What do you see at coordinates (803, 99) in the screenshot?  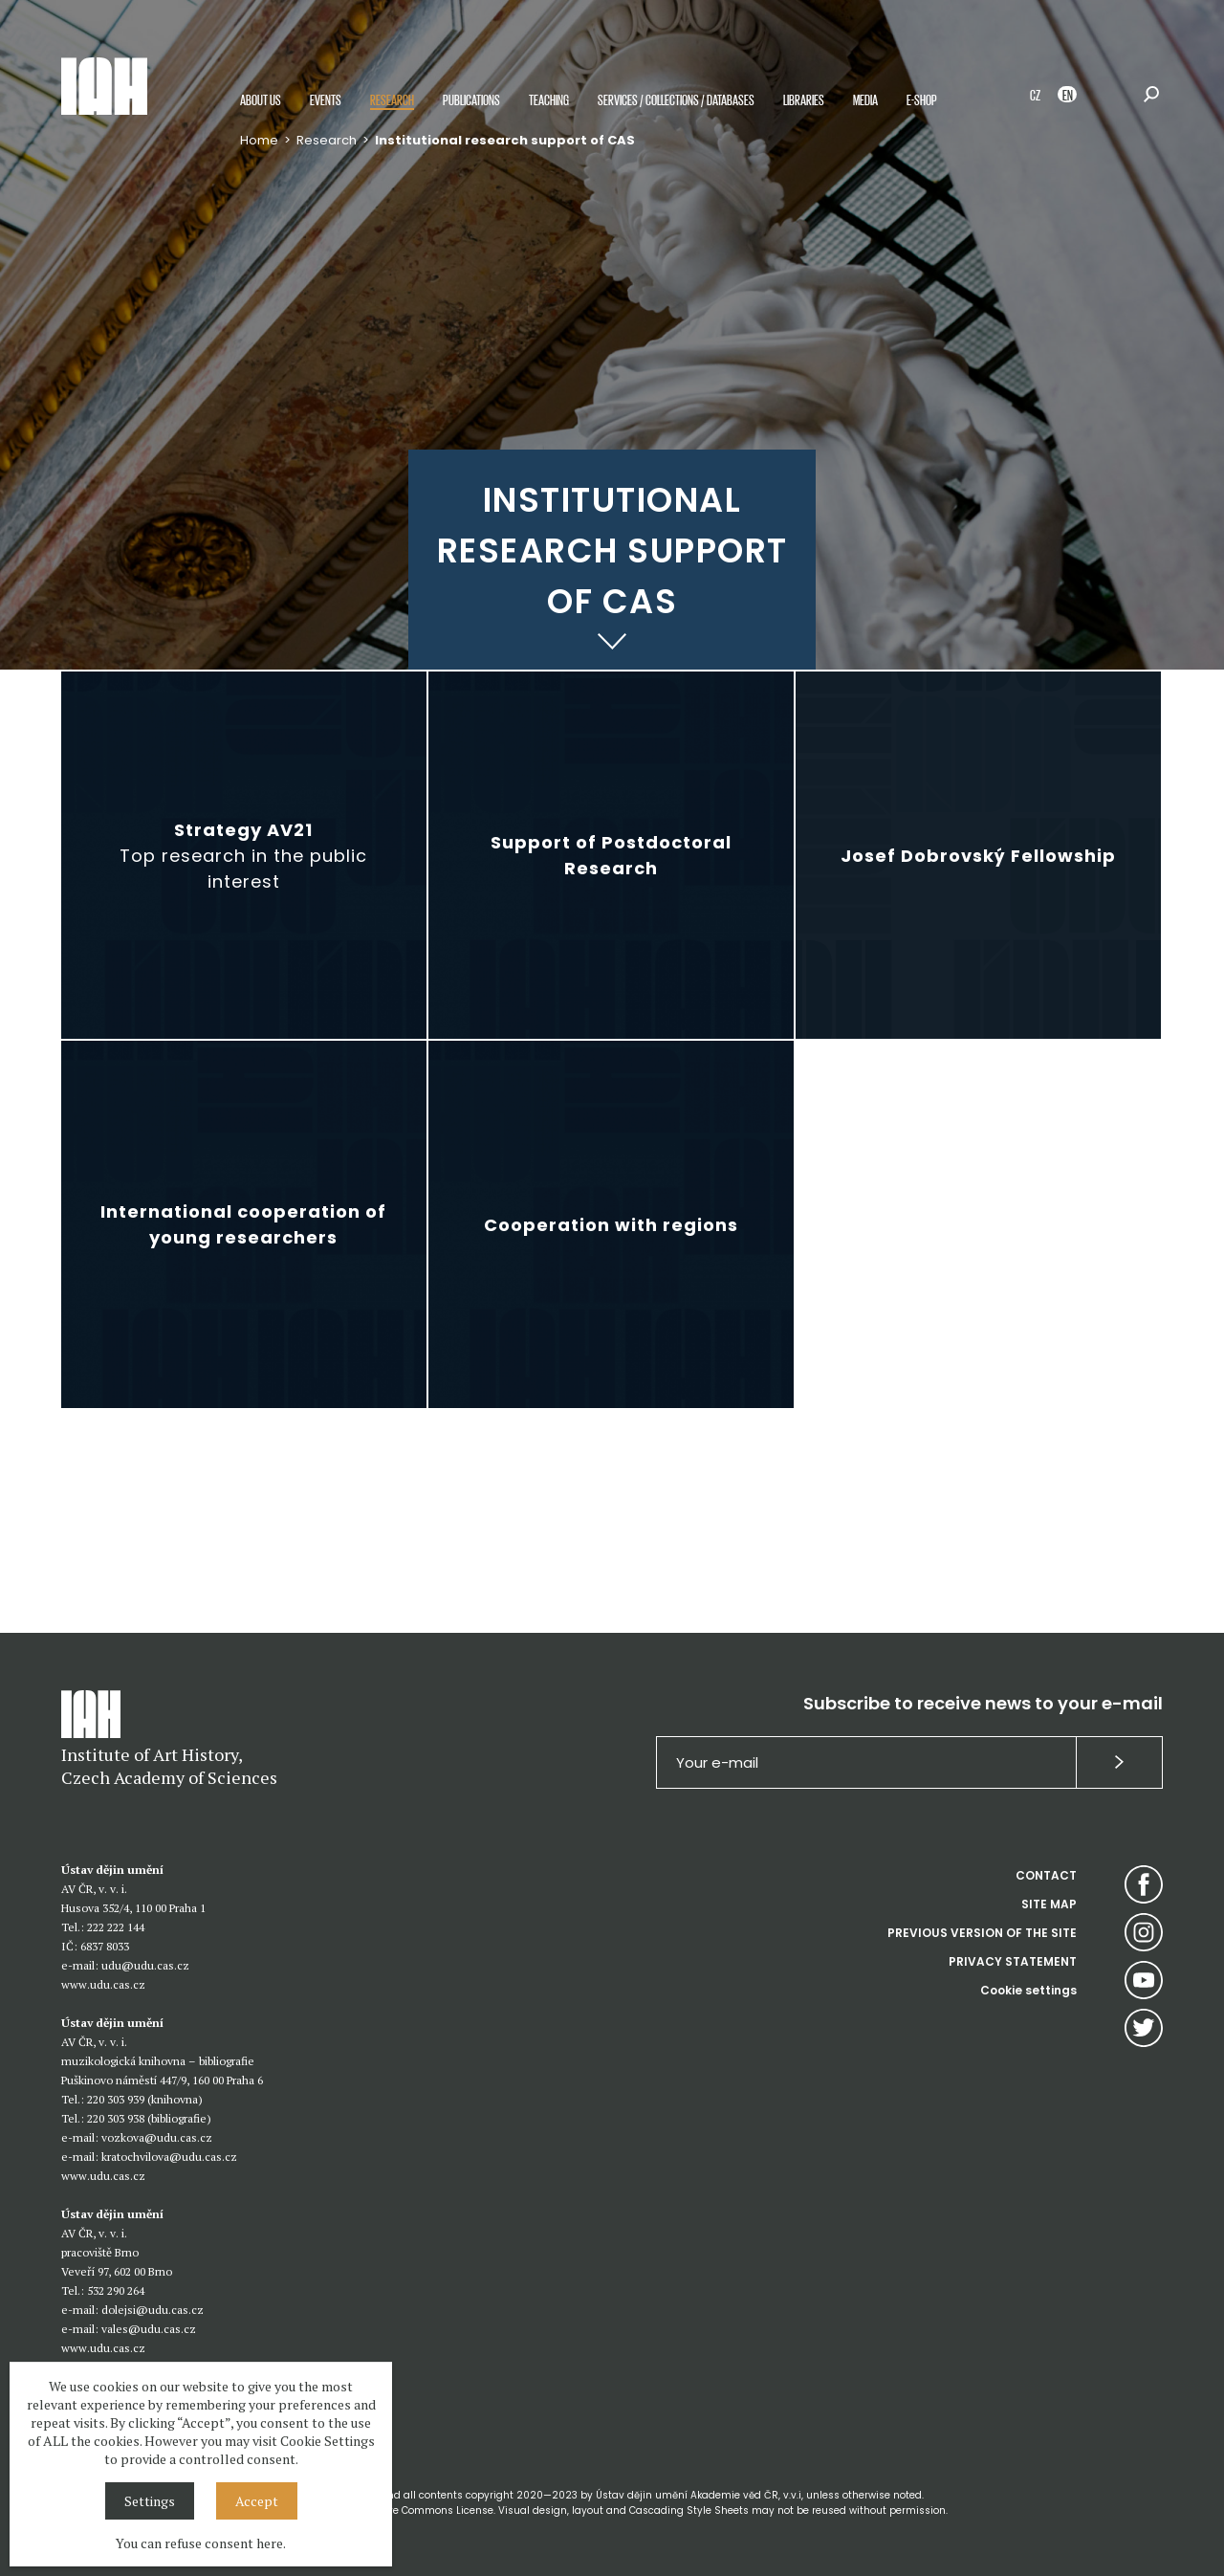 I see `Libraries` at bounding box center [803, 99].